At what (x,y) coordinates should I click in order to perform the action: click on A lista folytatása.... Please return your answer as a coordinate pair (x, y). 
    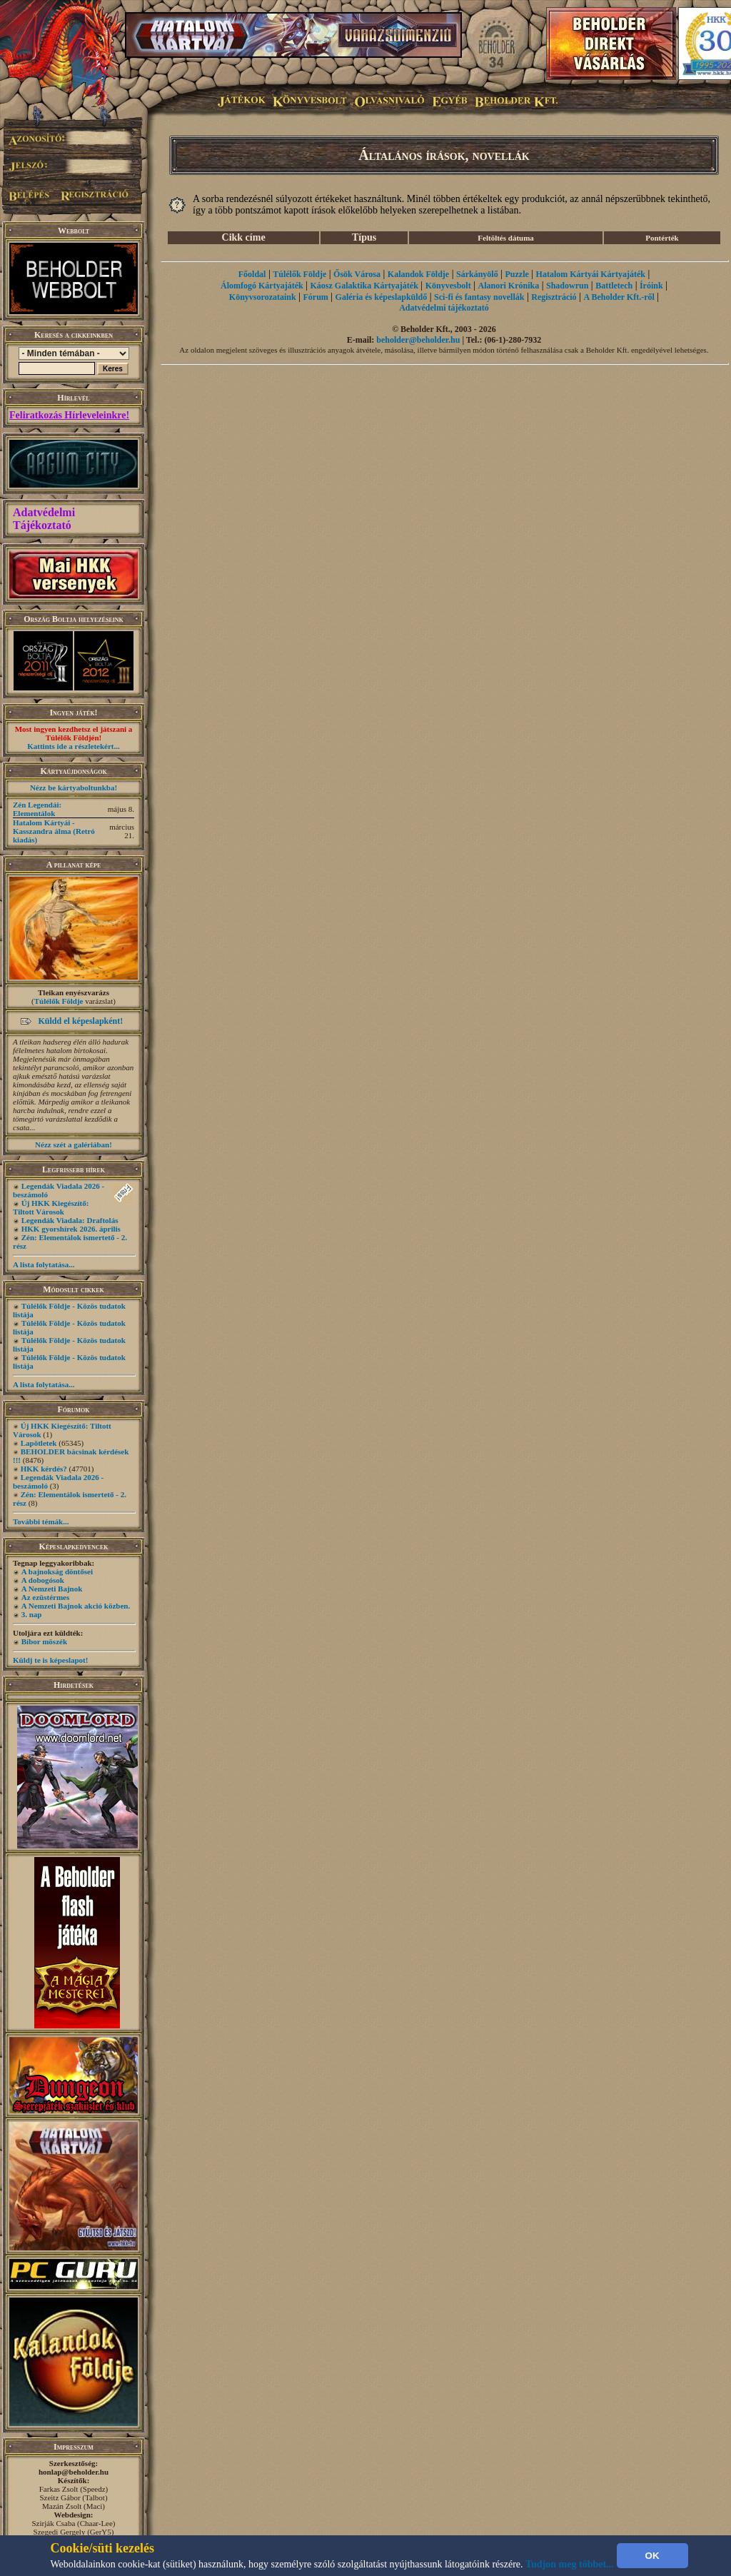
    Looking at the image, I should click on (43, 1264).